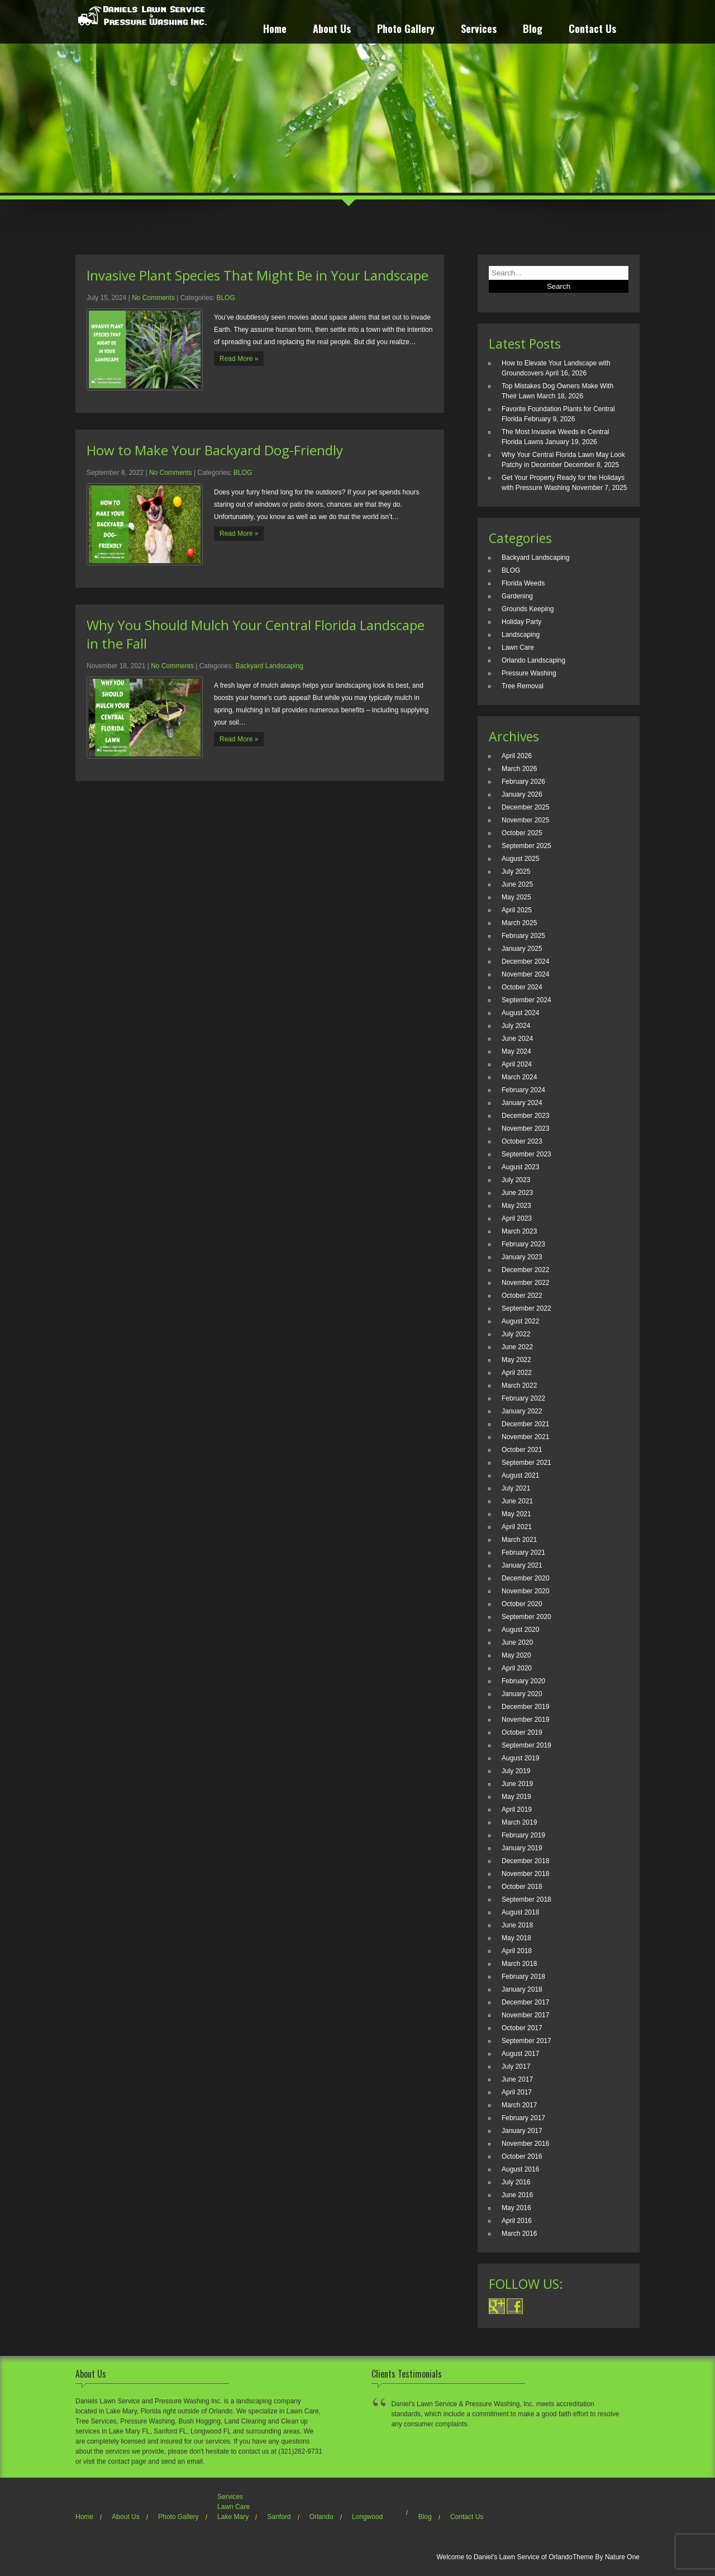  Describe the element at coordinates (525, 820) in the screenshot. I see `November 2025` at that location.